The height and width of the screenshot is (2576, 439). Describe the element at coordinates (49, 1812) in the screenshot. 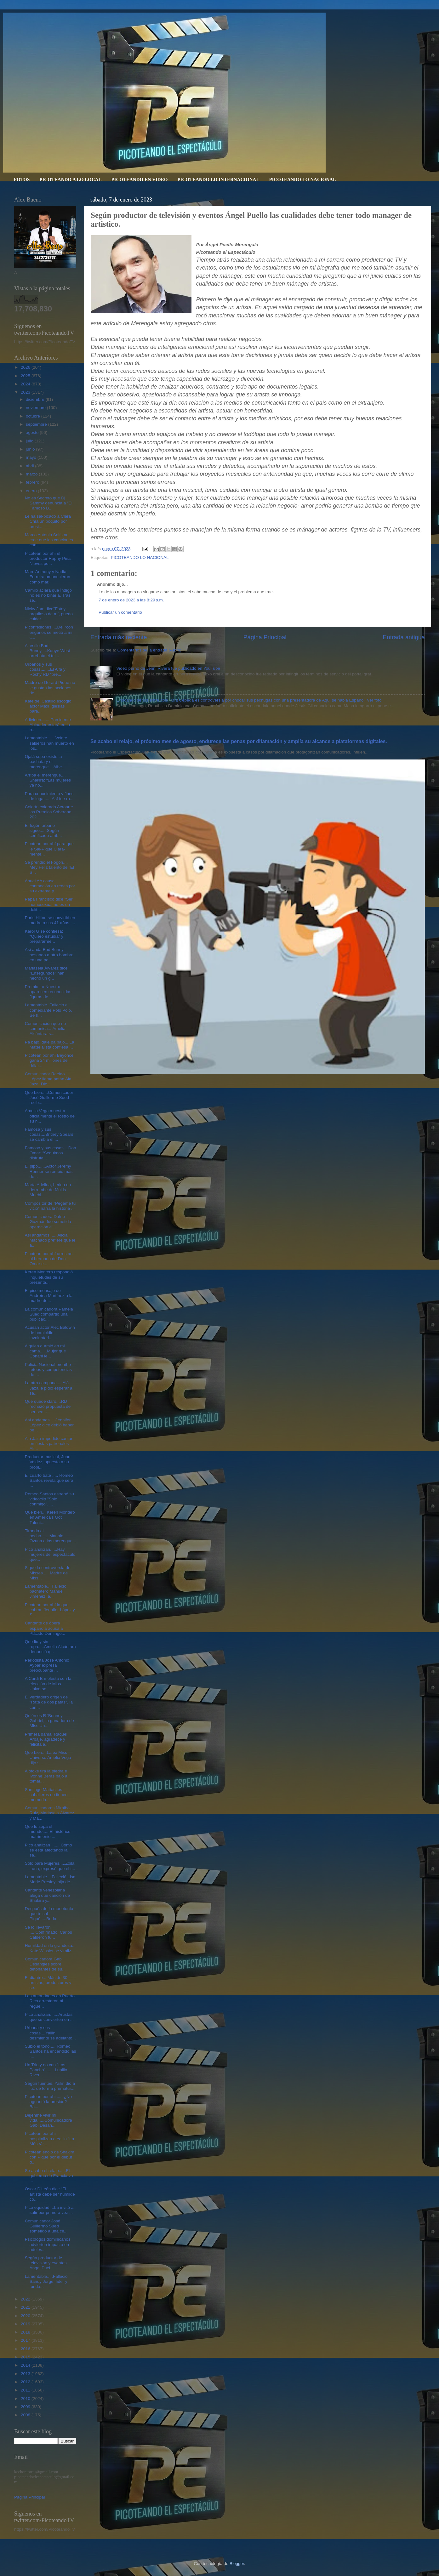

I see `Comunicadoras Miralba Ruiz, Mariasela Álvarez y Ma...` at that location.